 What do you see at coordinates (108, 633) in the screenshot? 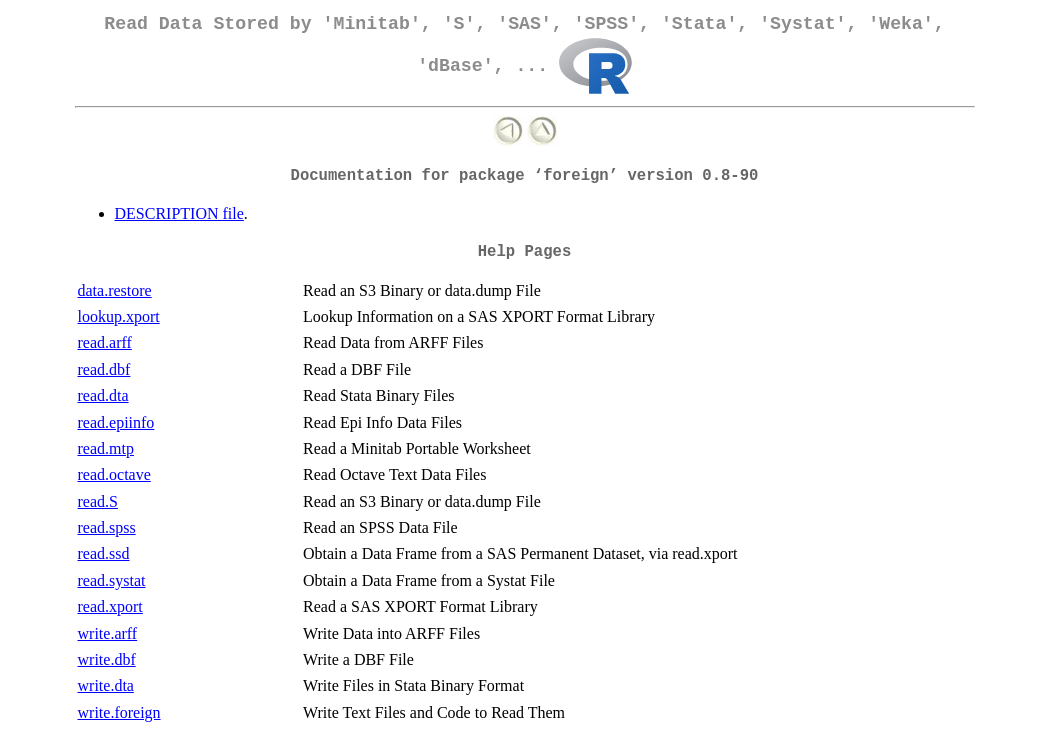
I see `write.arff` at bounding box center [108, 633].